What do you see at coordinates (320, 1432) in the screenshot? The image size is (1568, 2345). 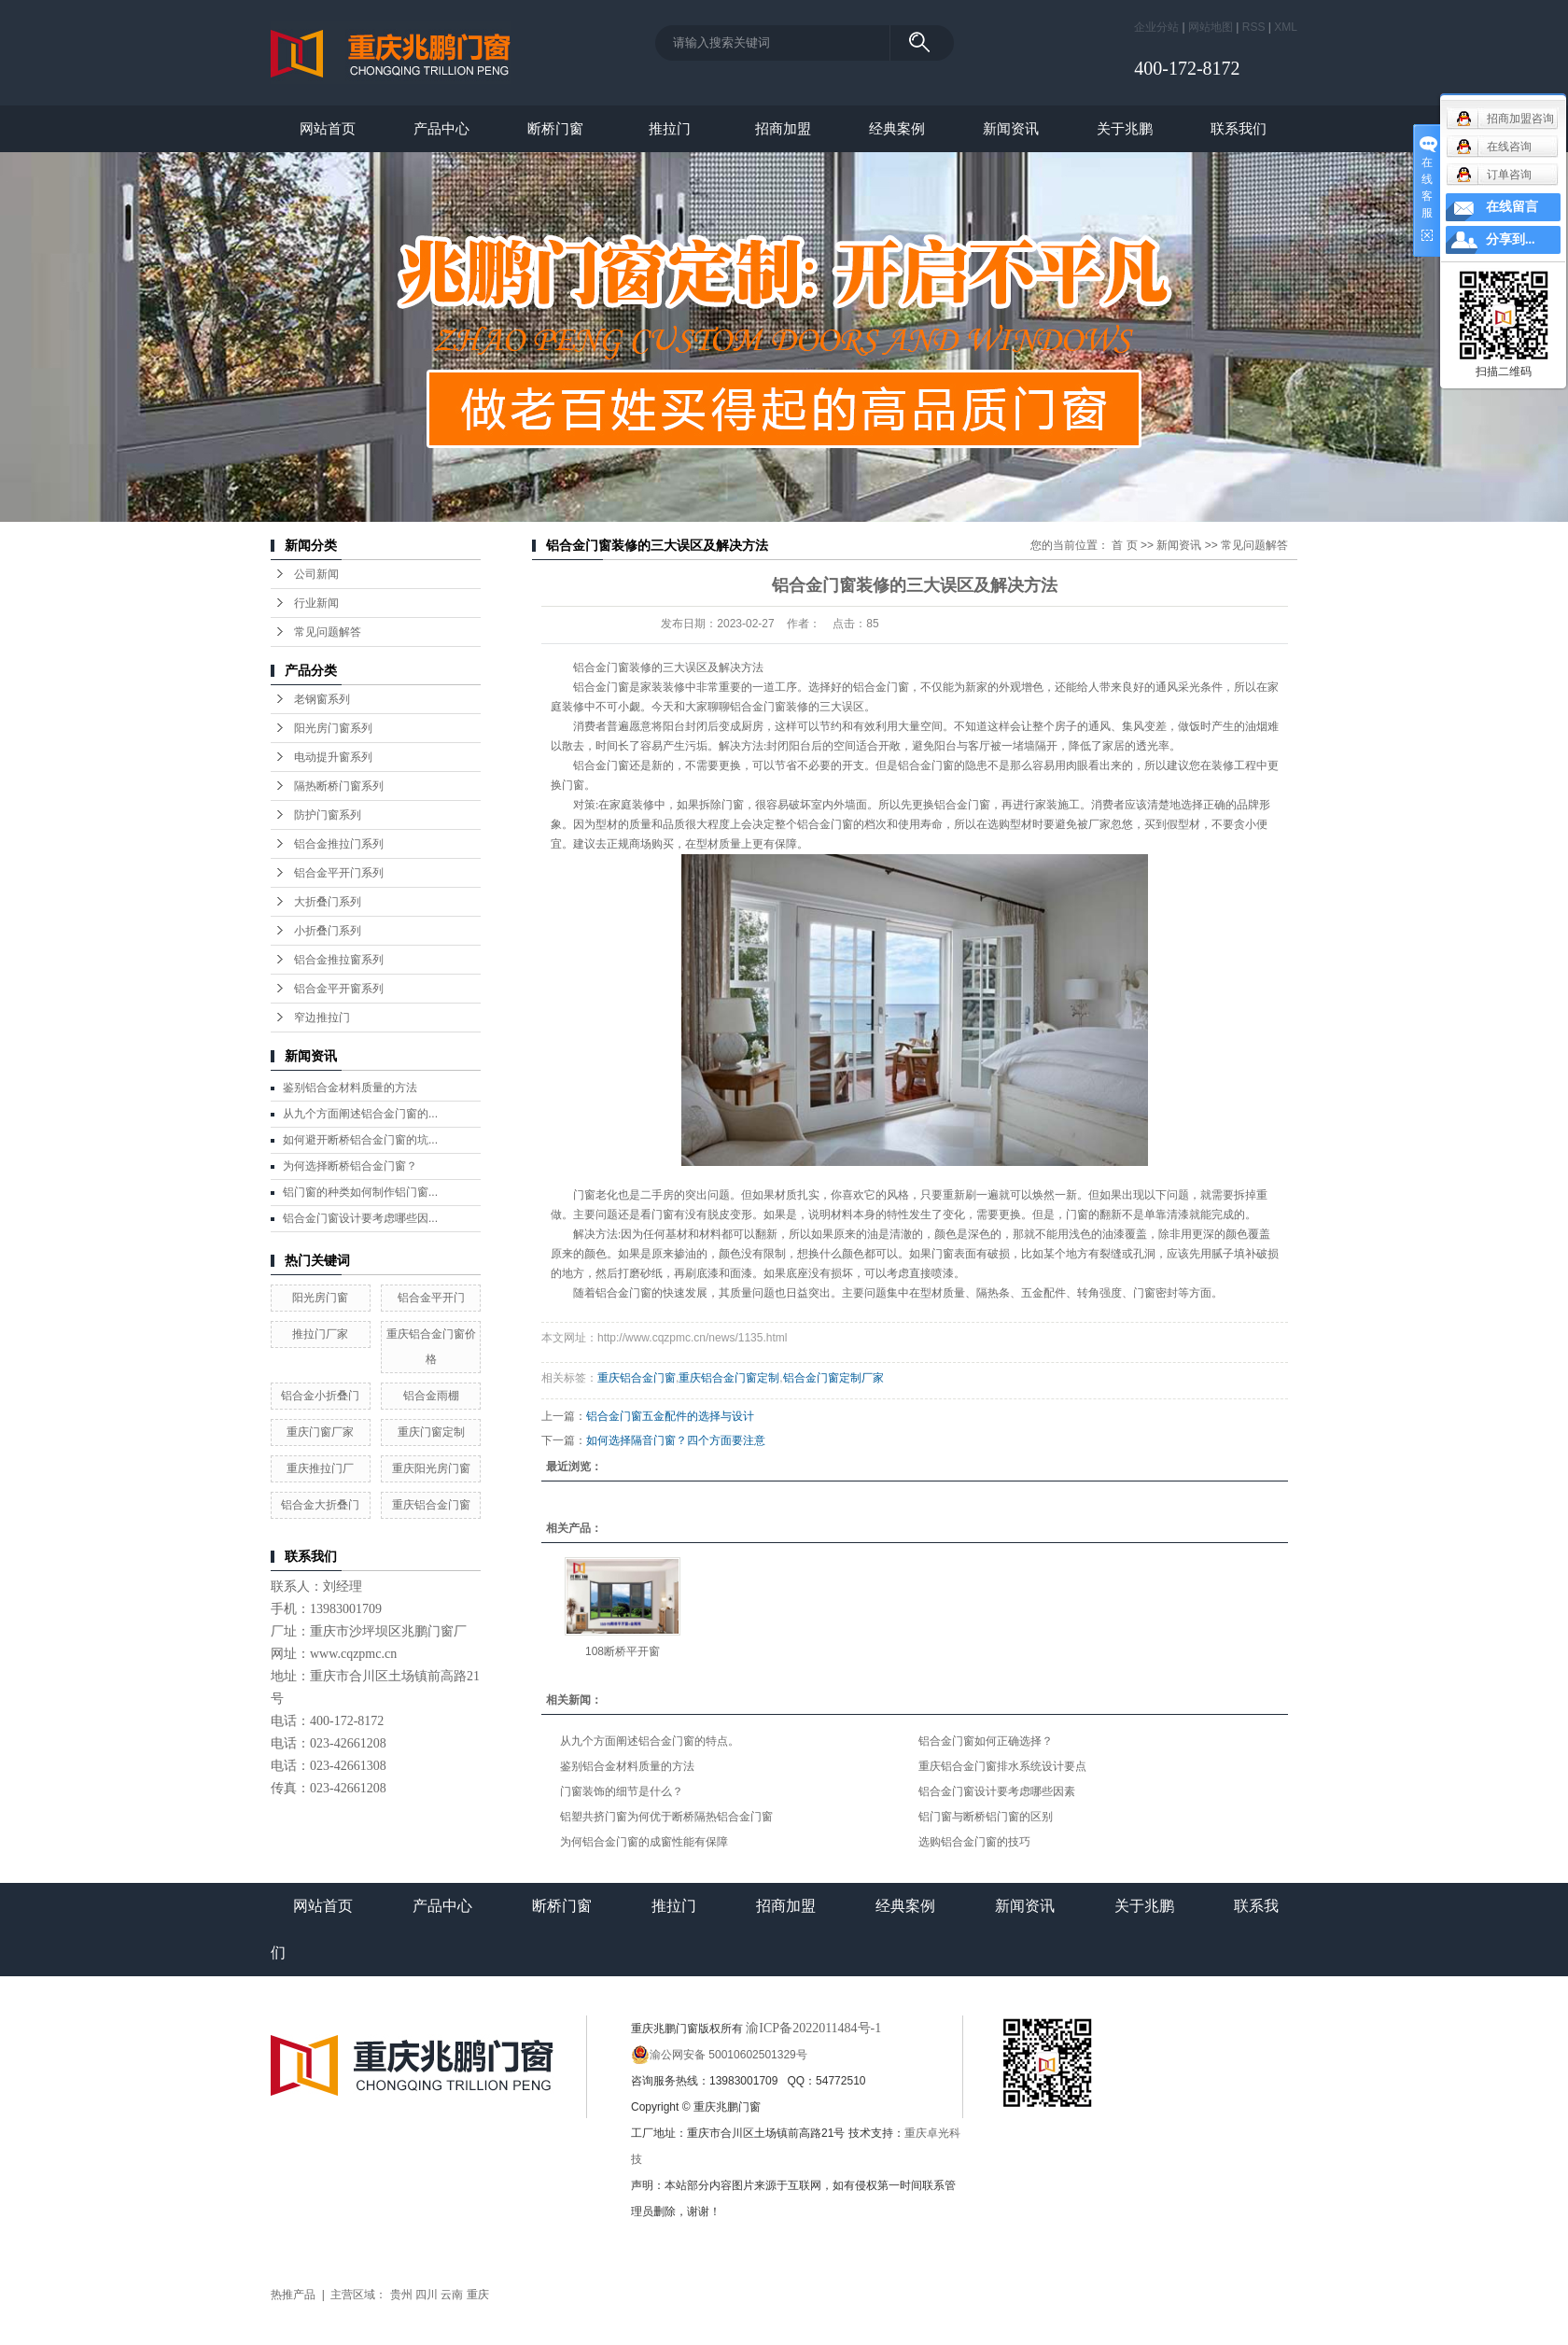 I see `重庆门窗厂家` at bounding box center [320, 1432].